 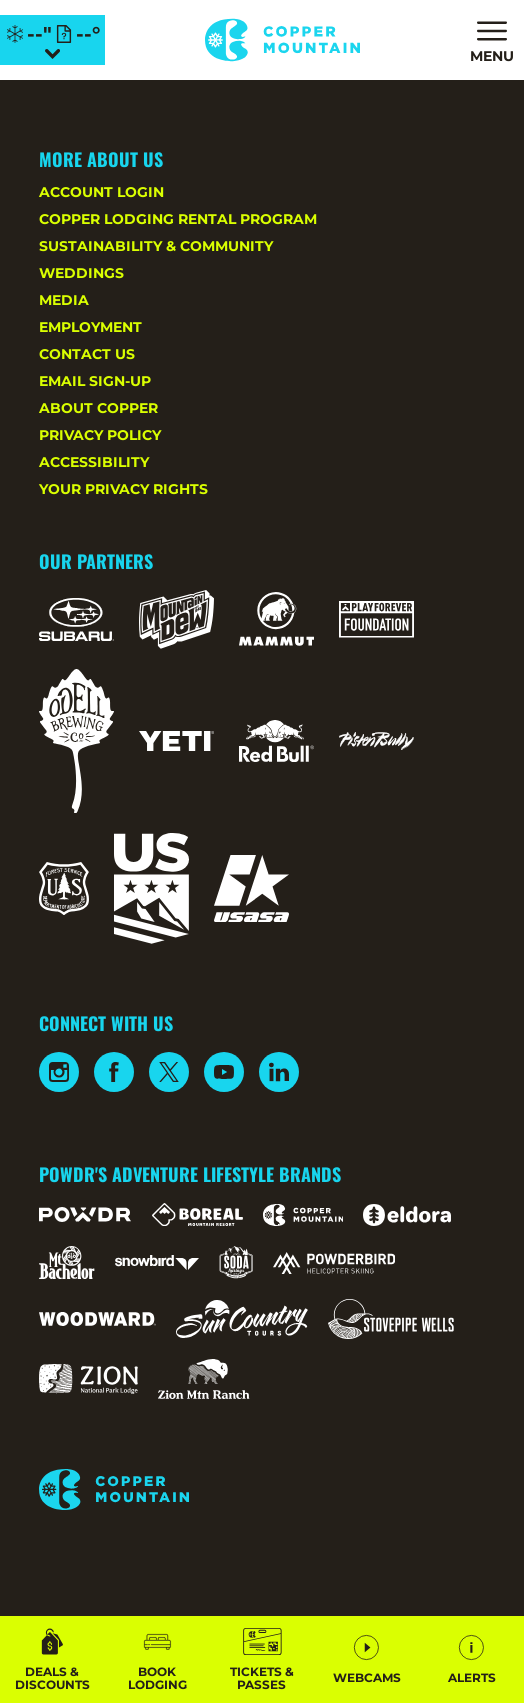 I want to click on Accessibility, so click(x=94, y=462).